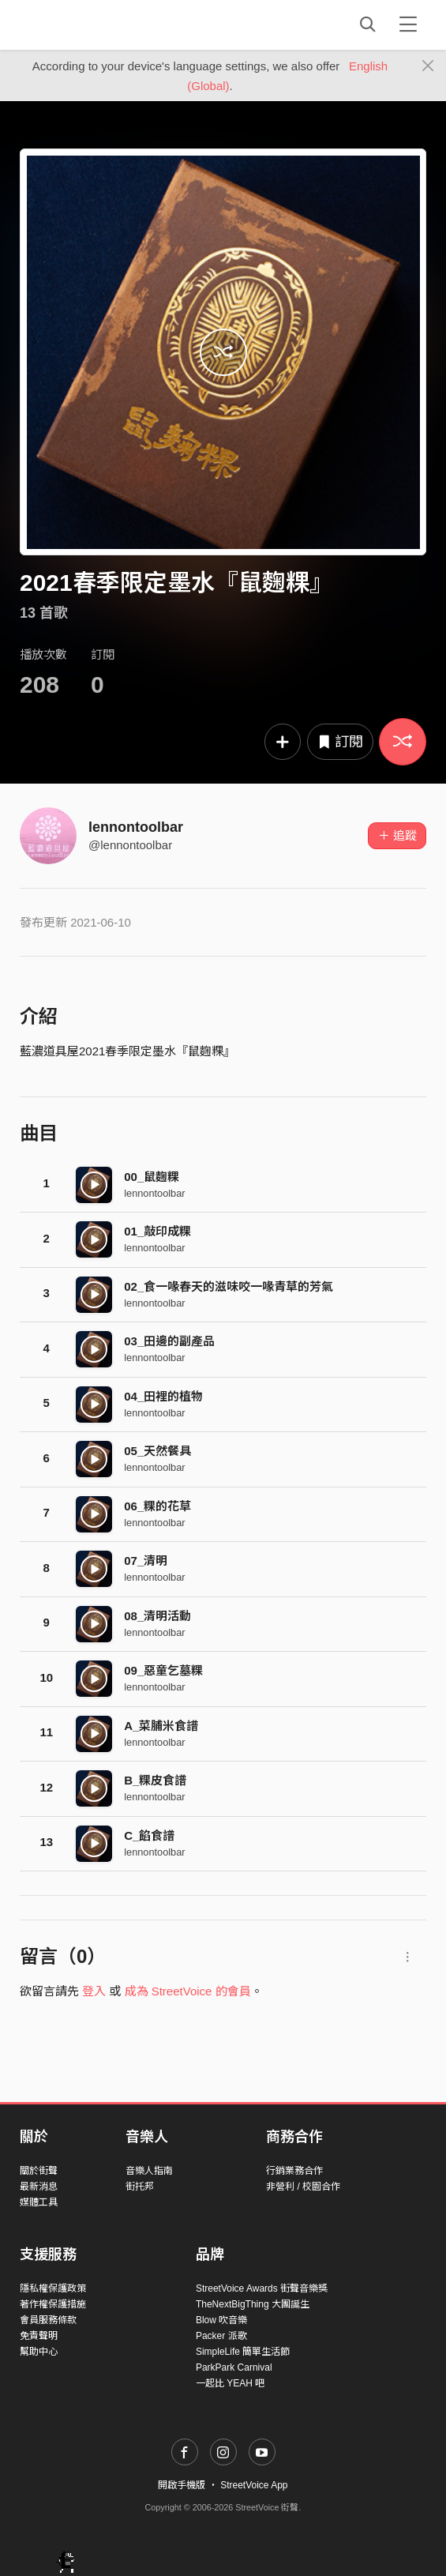  Describe the element at coordinates (53, 2304) in the screenshot. I see `著作權保護措施` at that location.